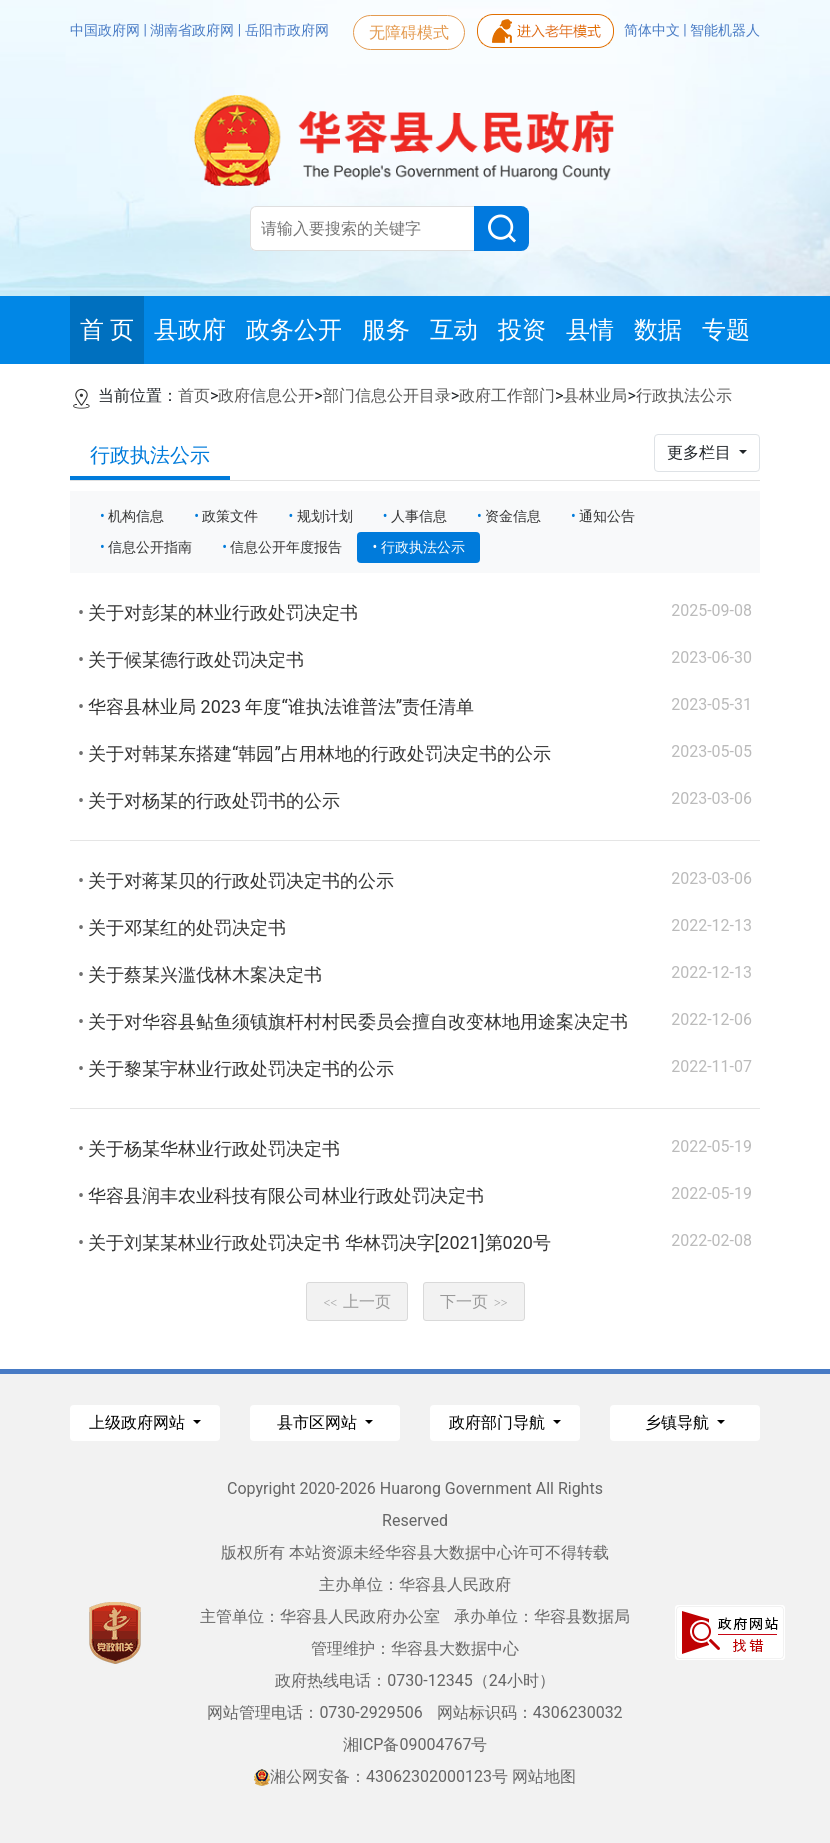 The image size is (830, 1843). I want to click on 华容县润丰农业科技有限公司林业行政处罚决定书, so click(286, 1195).